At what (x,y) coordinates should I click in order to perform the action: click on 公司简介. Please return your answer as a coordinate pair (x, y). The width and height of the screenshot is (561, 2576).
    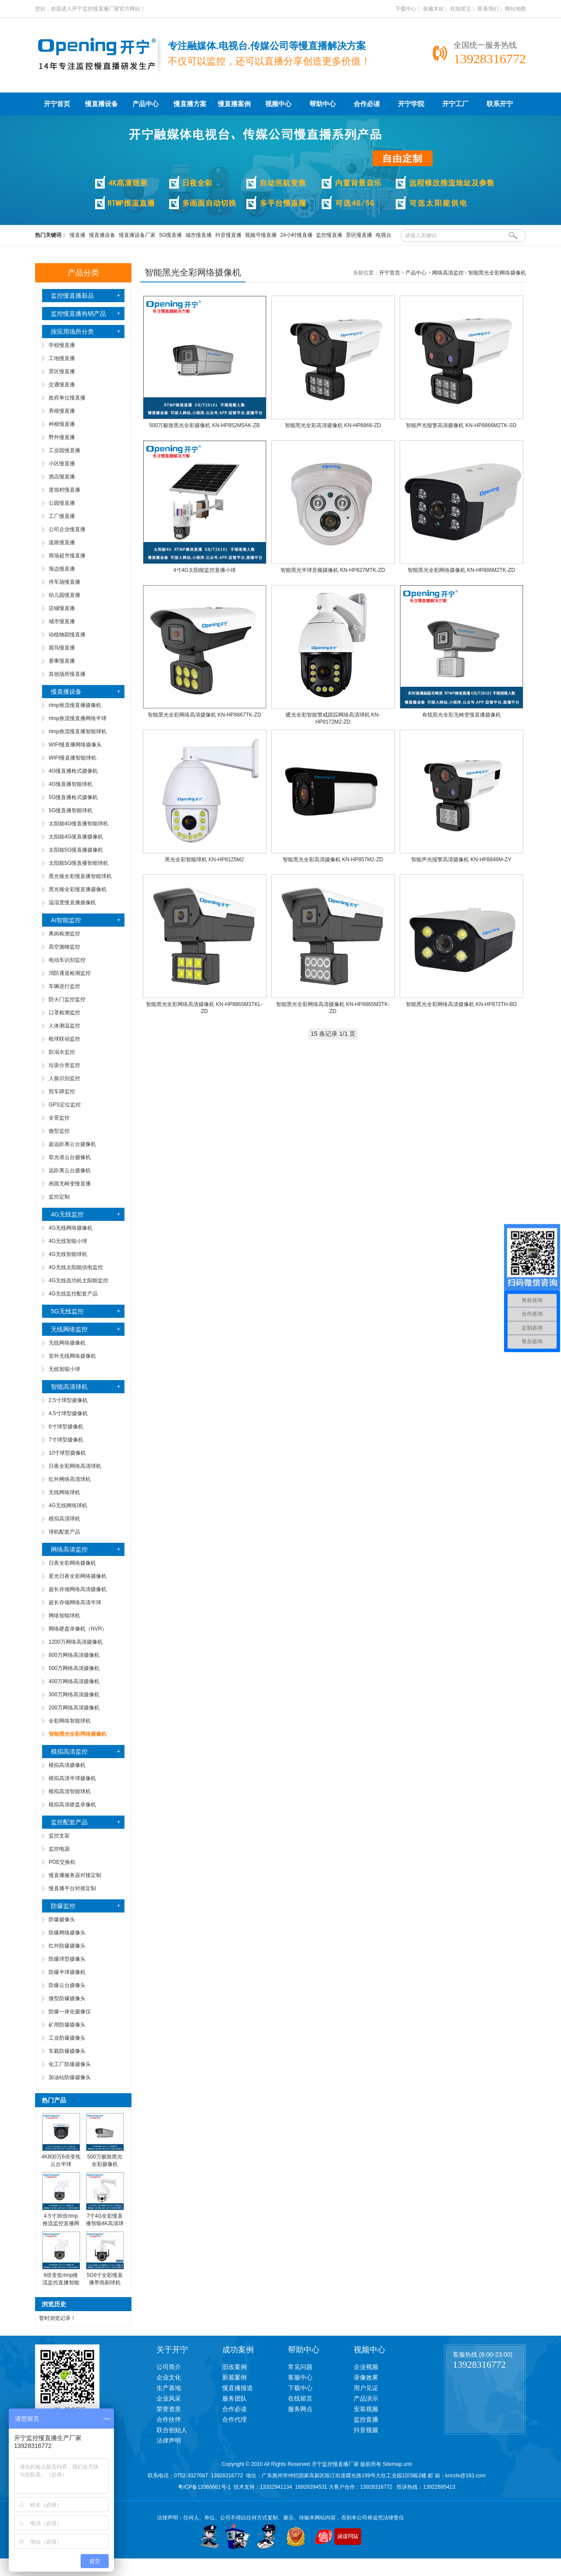
    Looking at the image, I should click on (168, 2366).